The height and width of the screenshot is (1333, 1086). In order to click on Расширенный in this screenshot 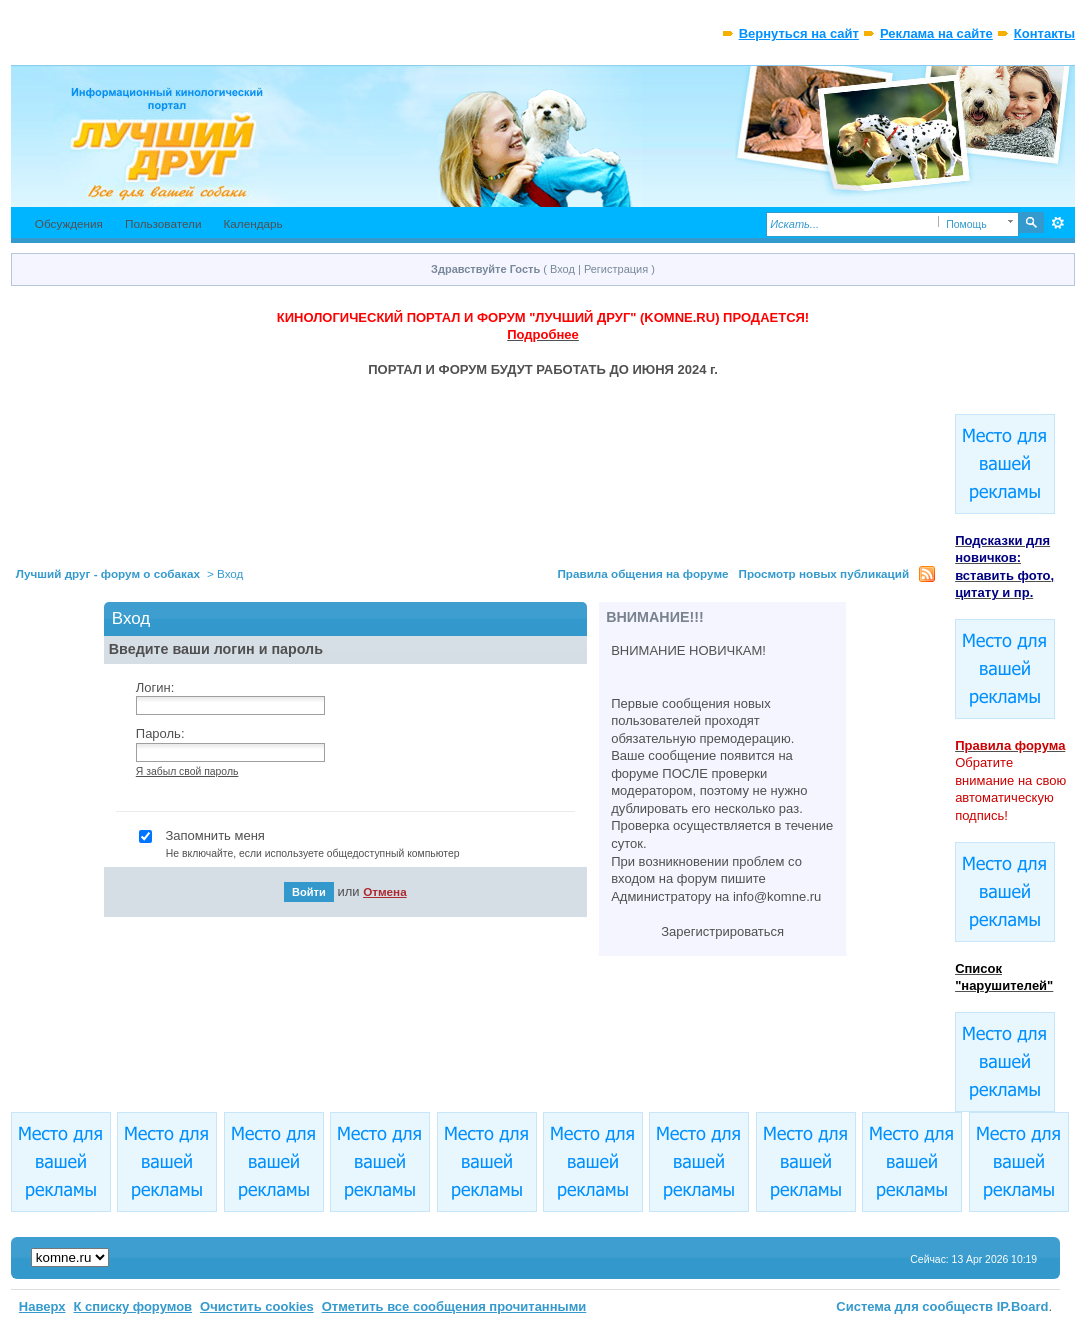, I will do `click(1057, 223)`.